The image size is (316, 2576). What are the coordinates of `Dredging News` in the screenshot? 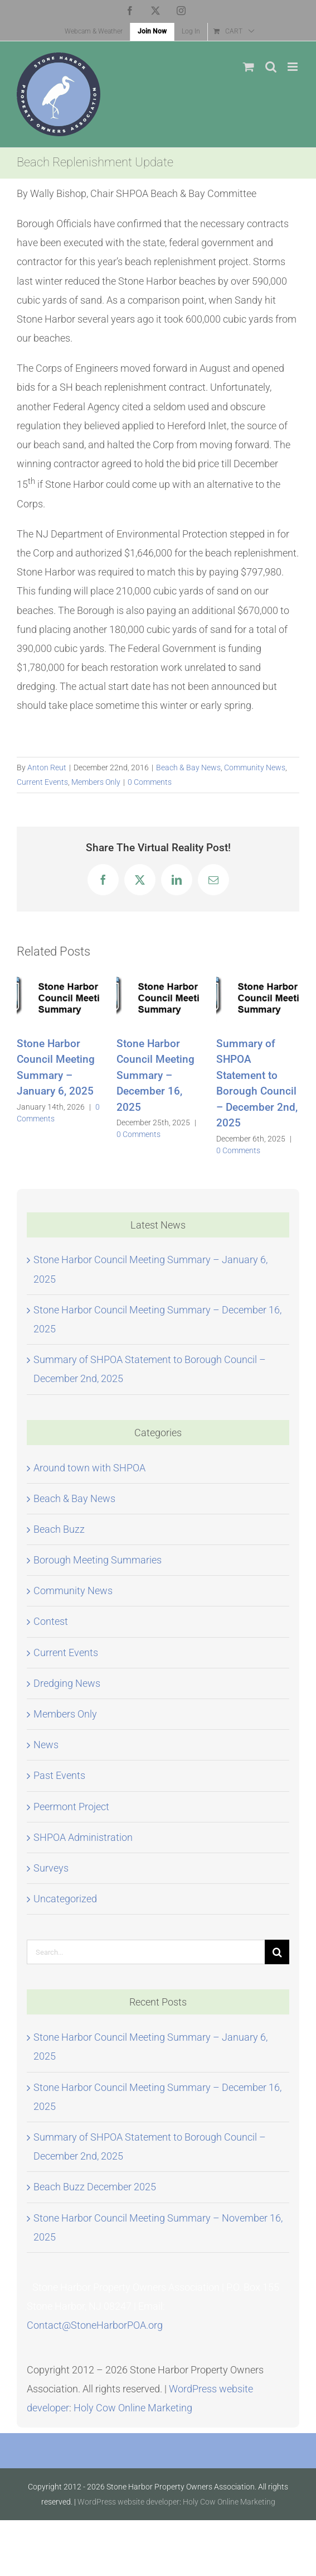 It's located at (66, 1683).